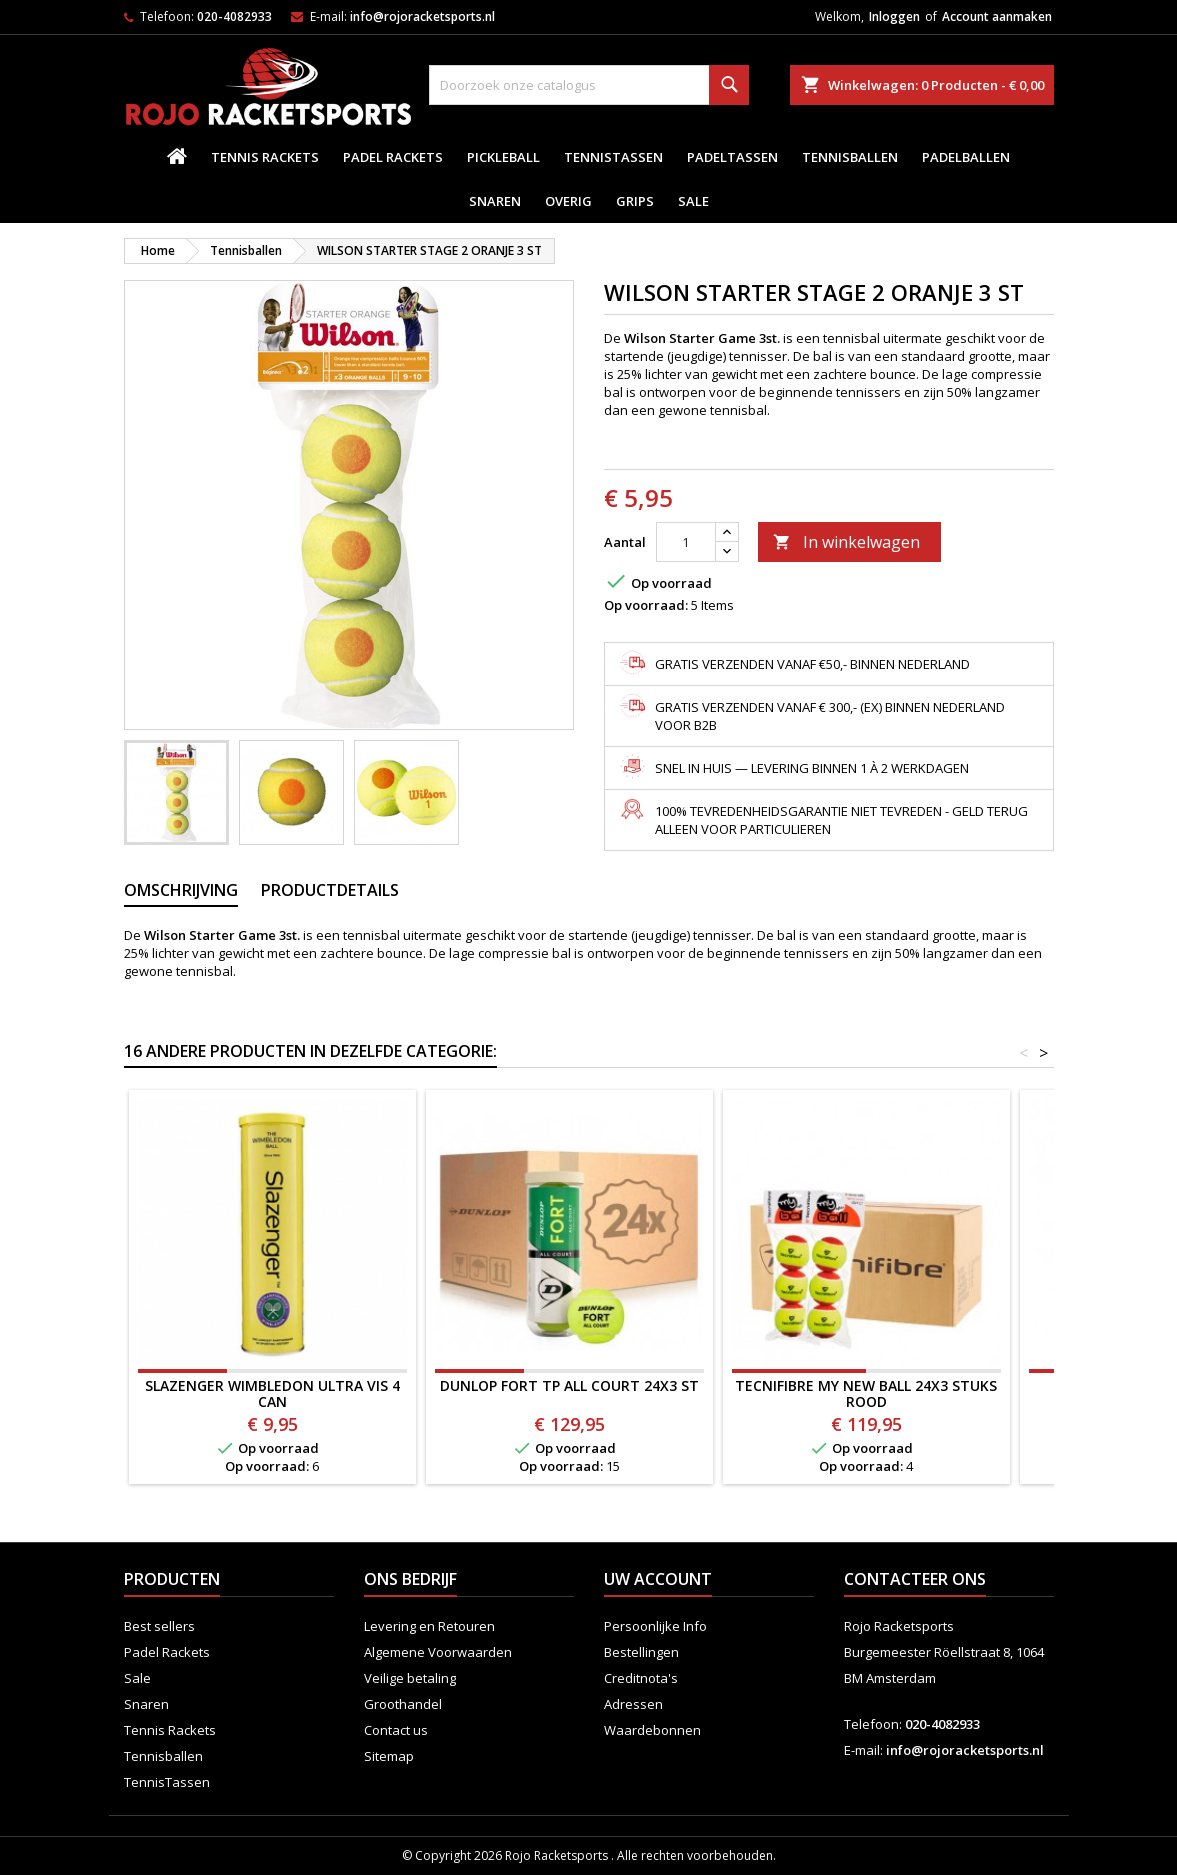 The height and width of the screenshot is (1875, 1177). I want to click on TennisTassen, so click(613, 157).